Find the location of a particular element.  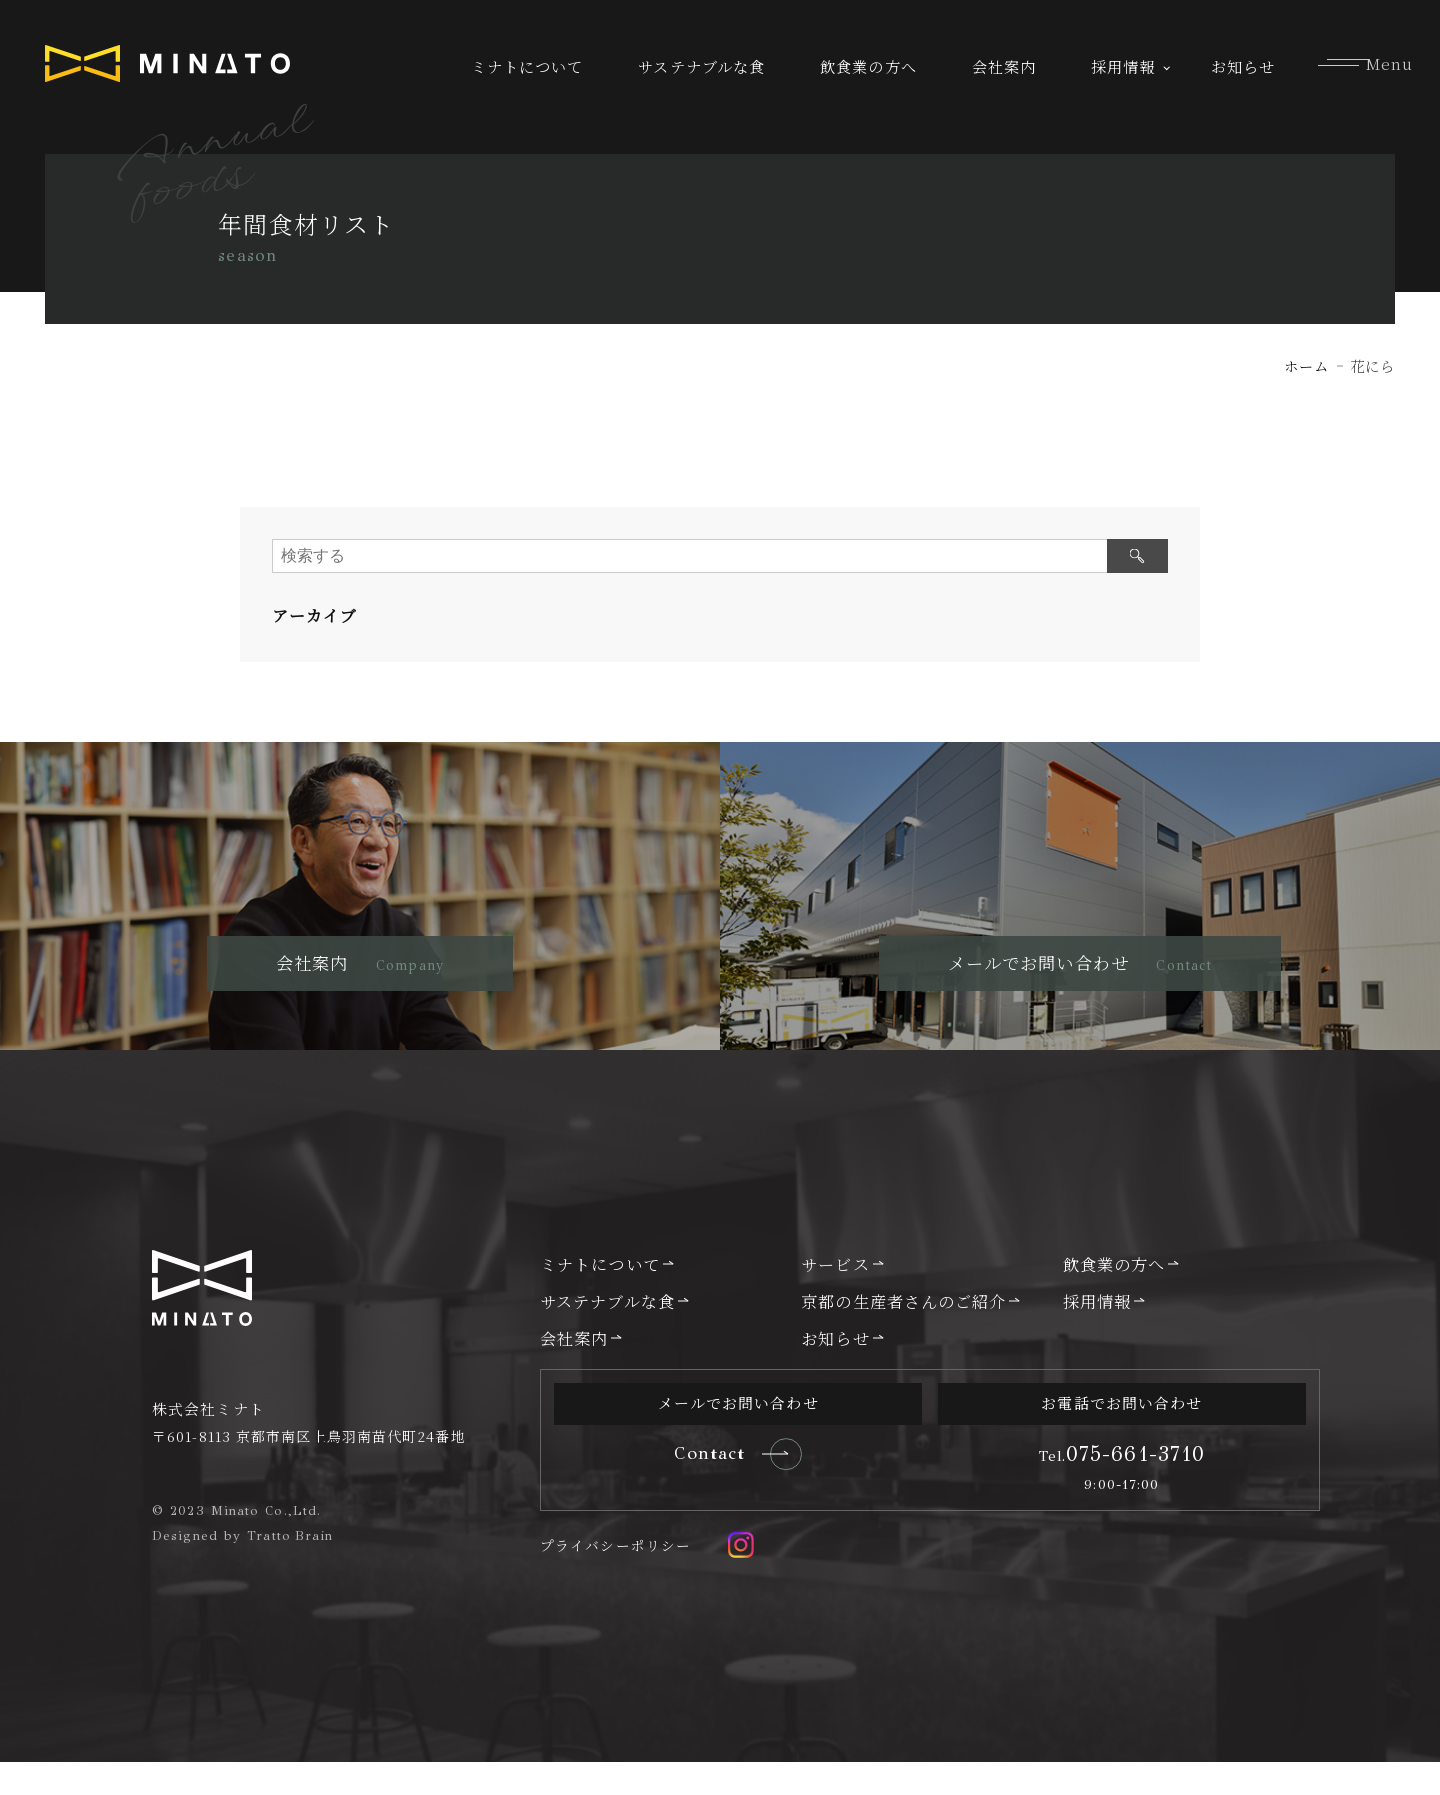

お知らせ is located at coordinates (1243, 66).